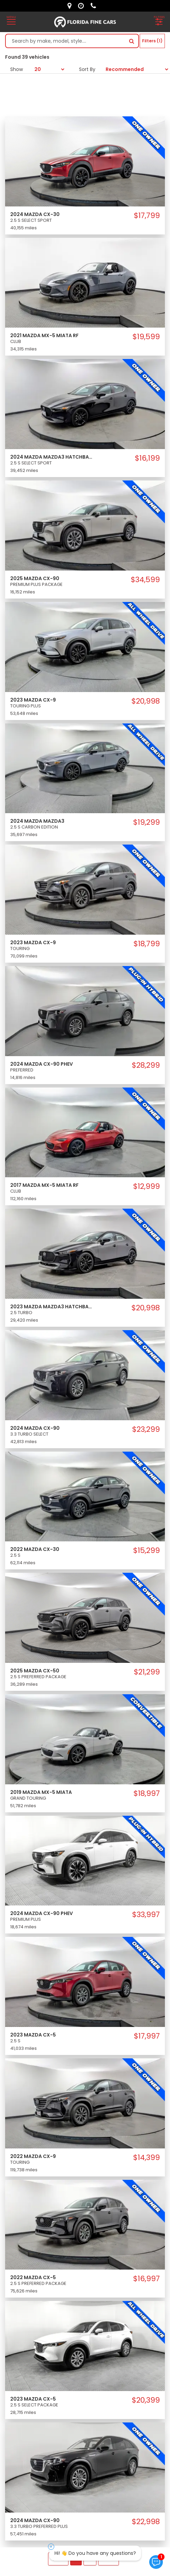  Describe the element at coordinates (146, 1186) in the screenshot. I see `$12,999` at that location.